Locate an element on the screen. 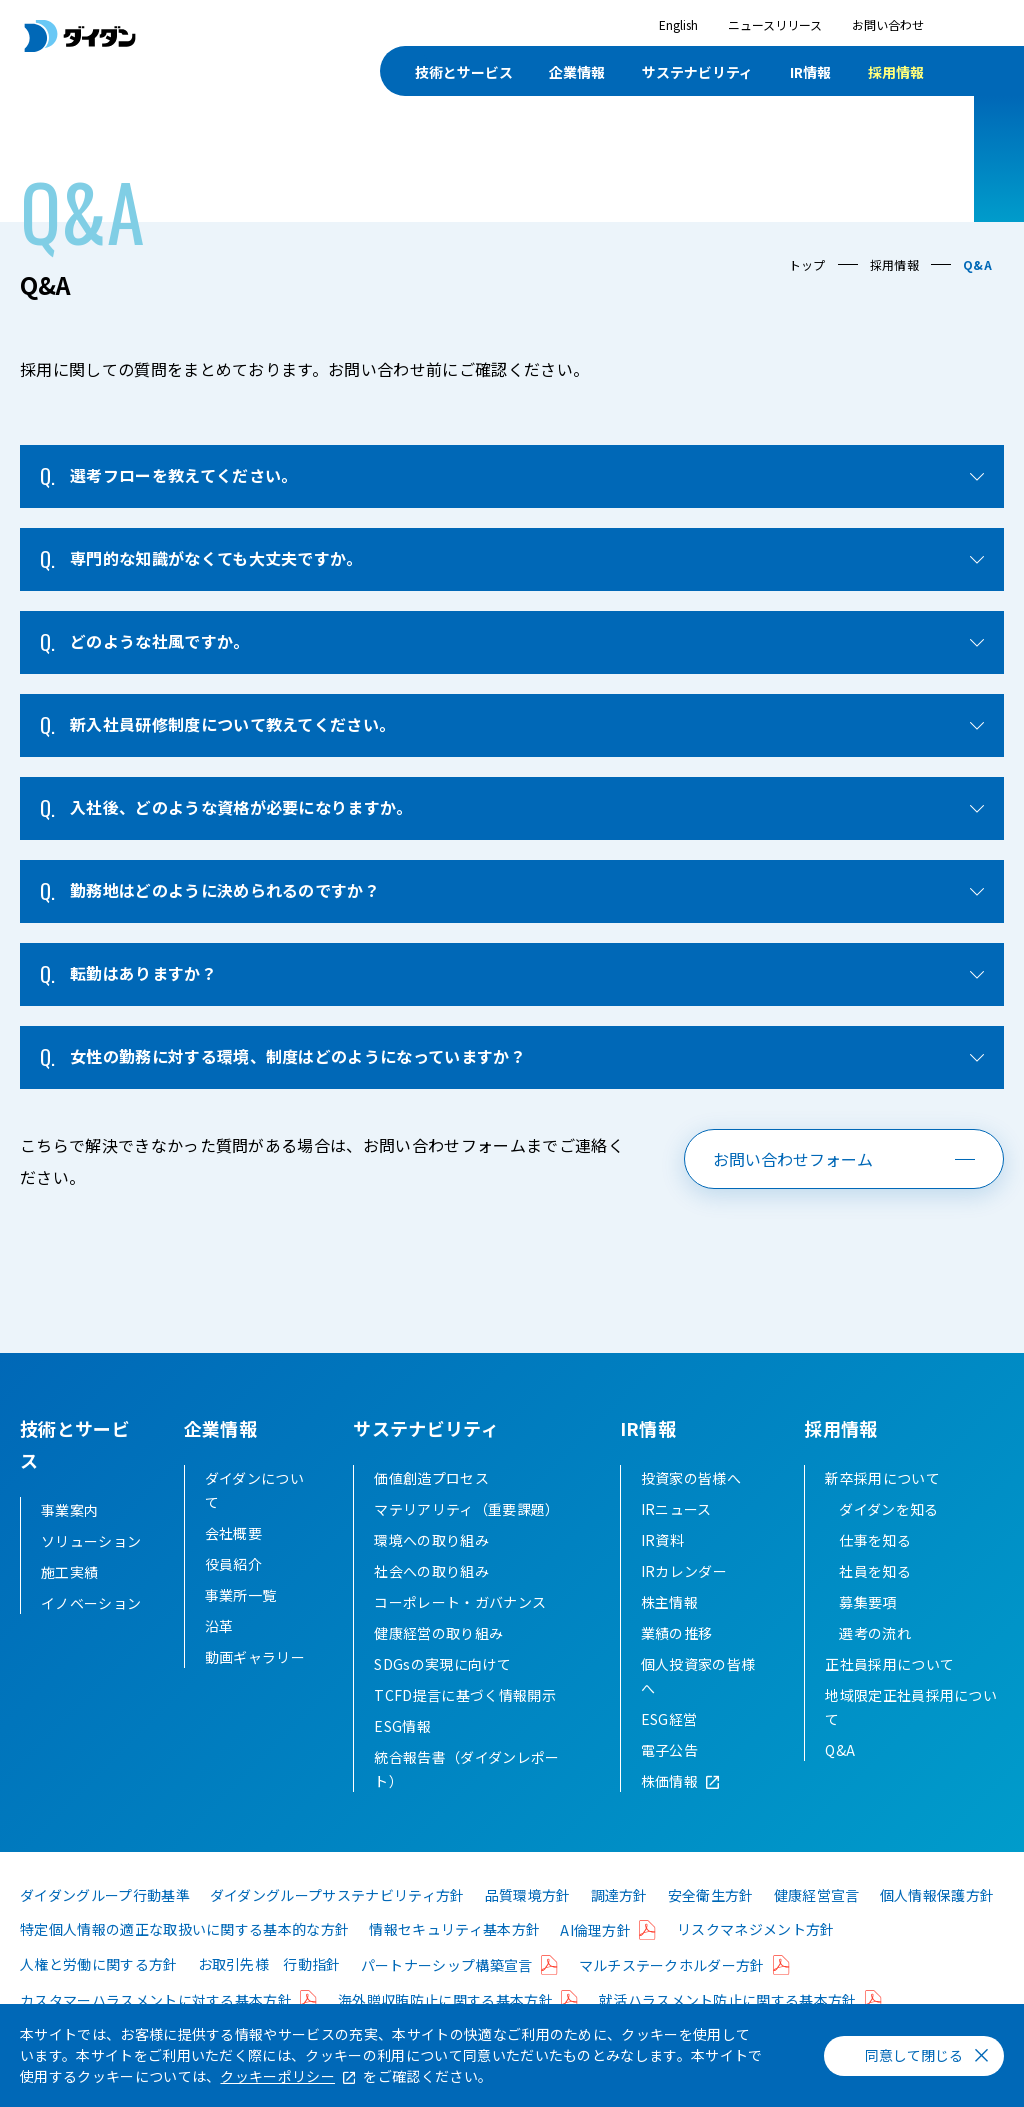 The image size is (1024, 2107). 沿革 is located at coordinates (219, 1658).